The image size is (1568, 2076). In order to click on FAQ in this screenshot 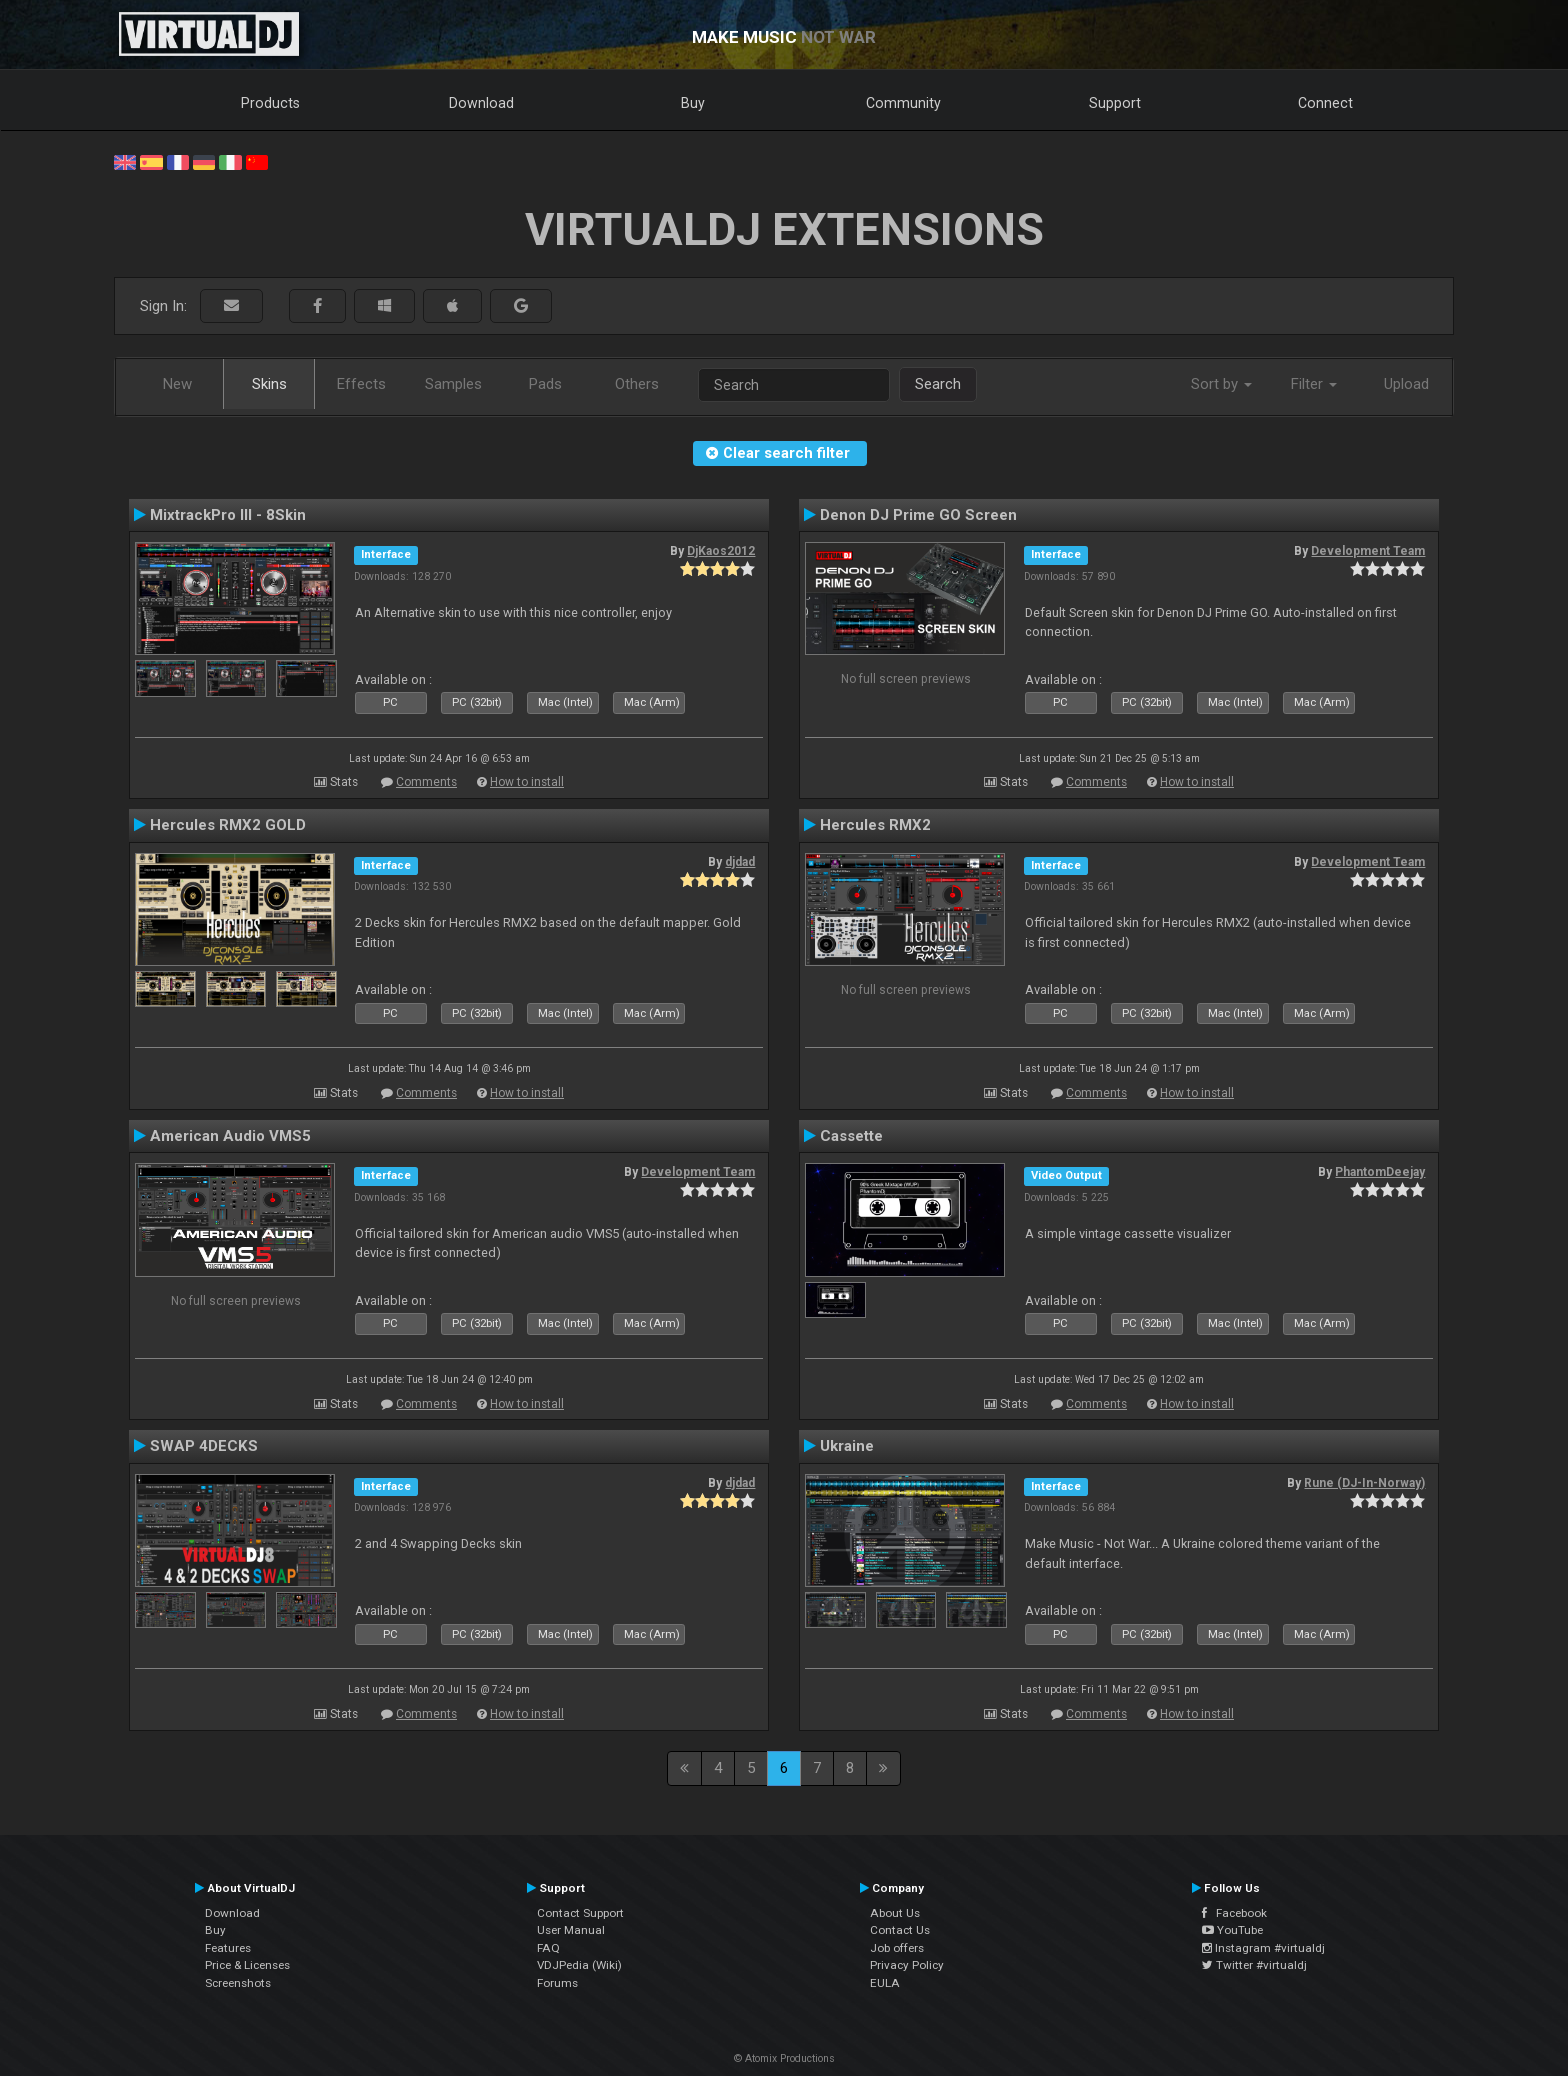, I will do `click(548, 1948)`.